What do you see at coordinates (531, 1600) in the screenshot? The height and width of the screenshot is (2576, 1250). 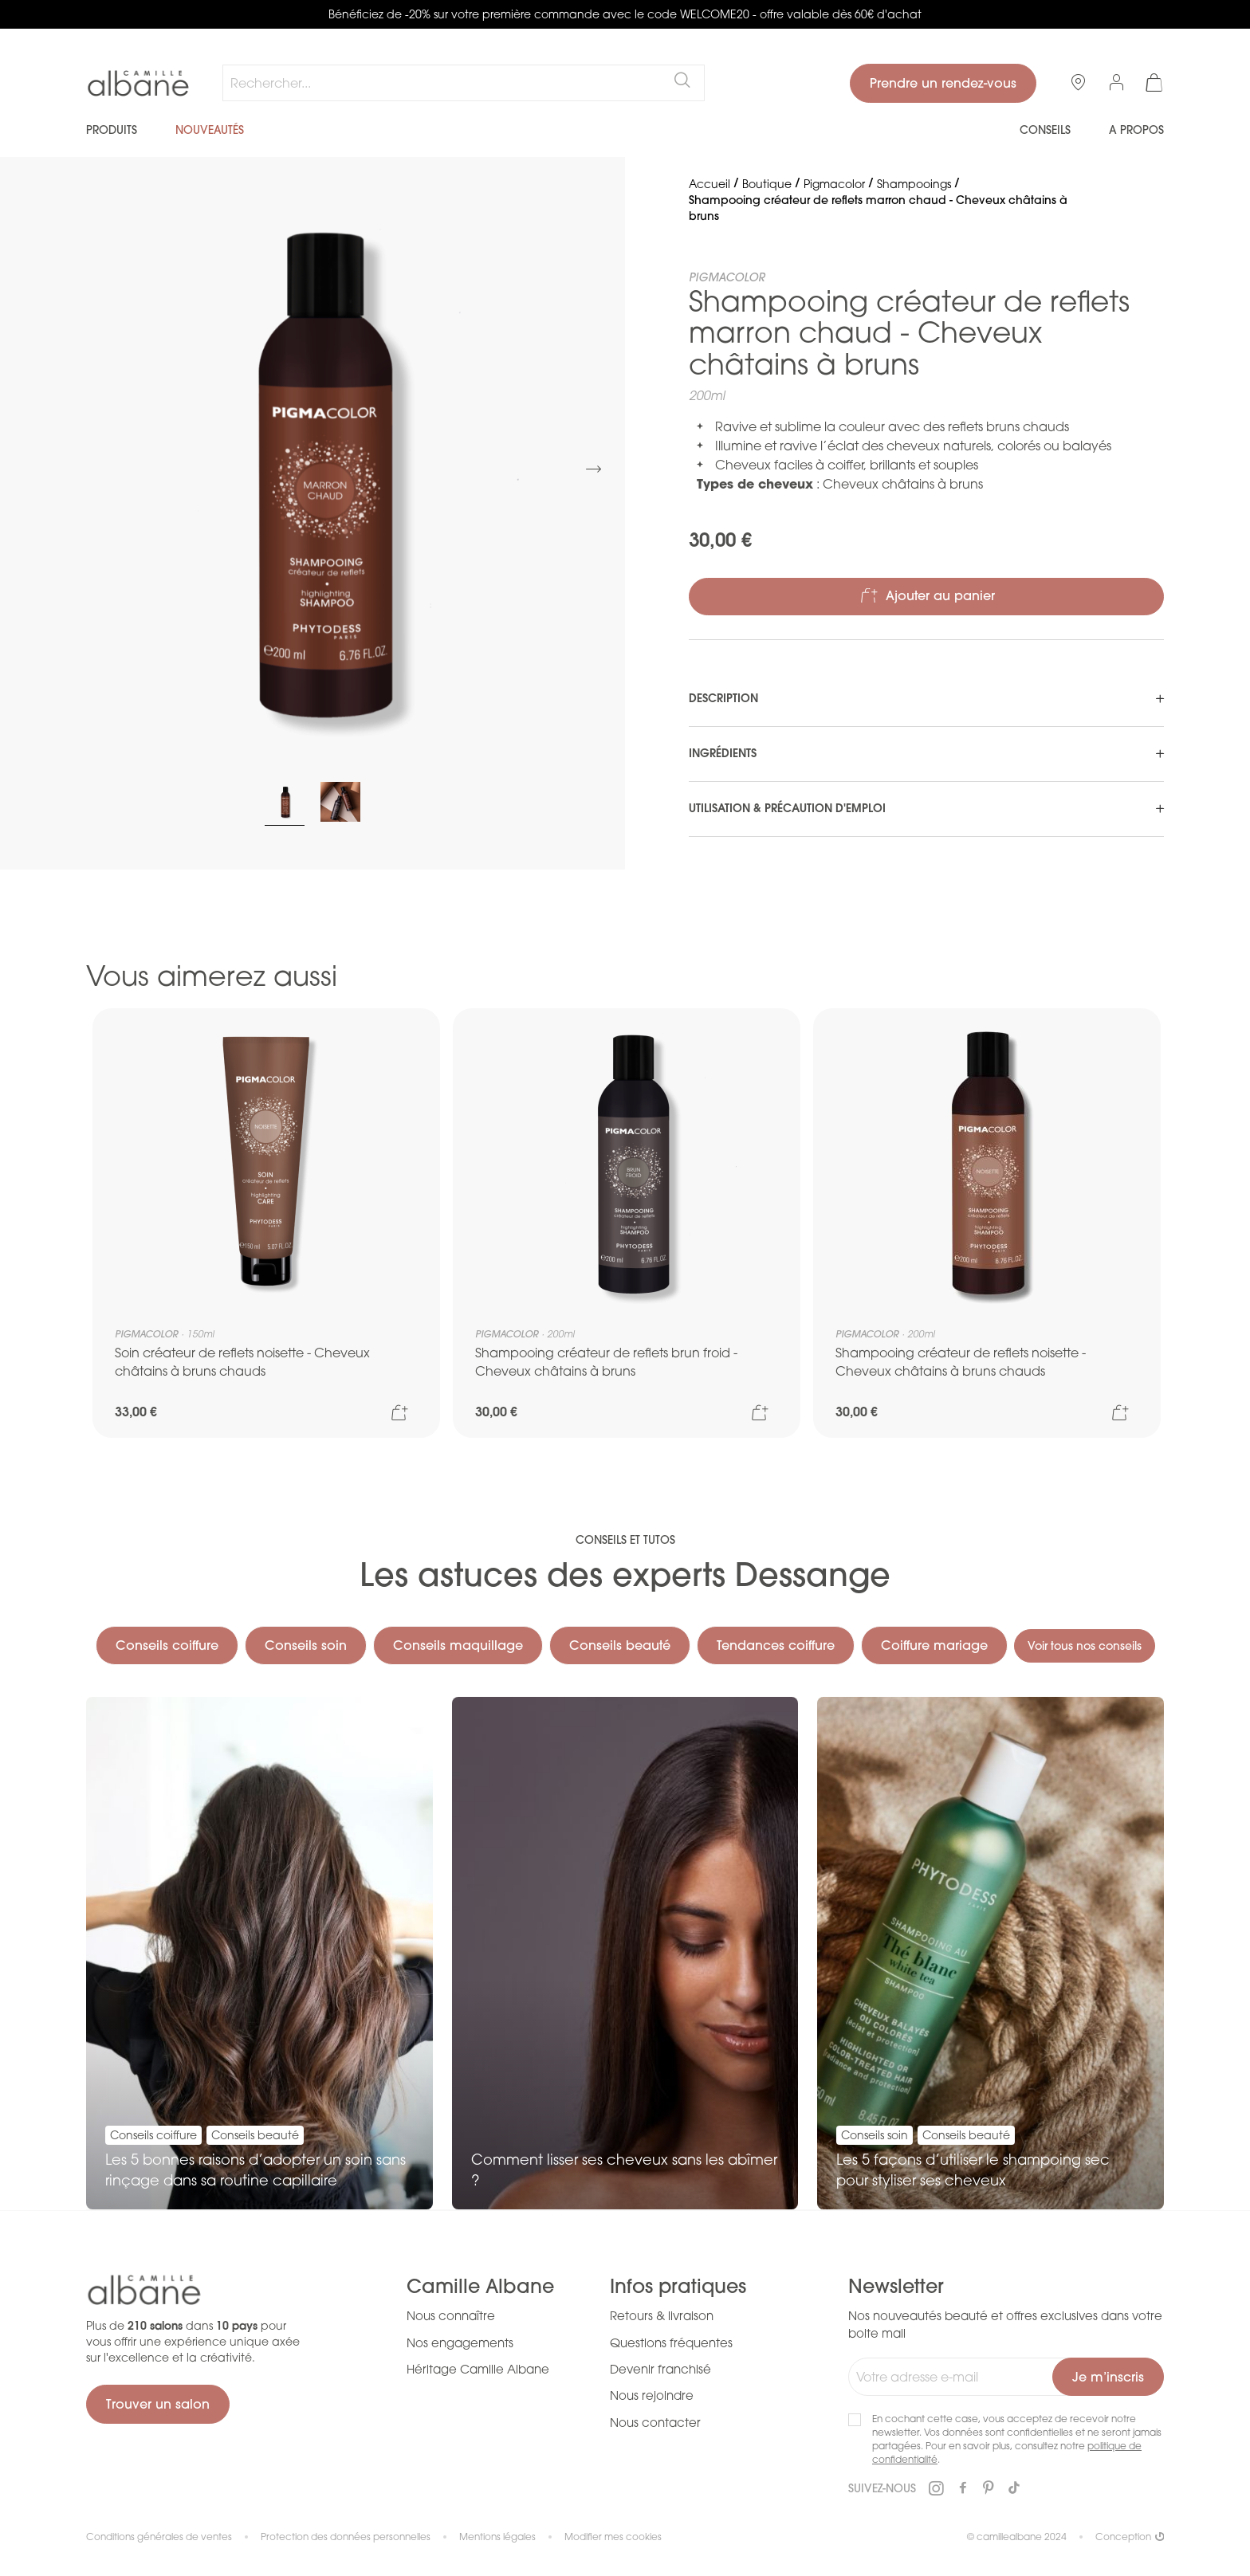 I see `Conseils maquillage` at bounding box center [531, 1600].